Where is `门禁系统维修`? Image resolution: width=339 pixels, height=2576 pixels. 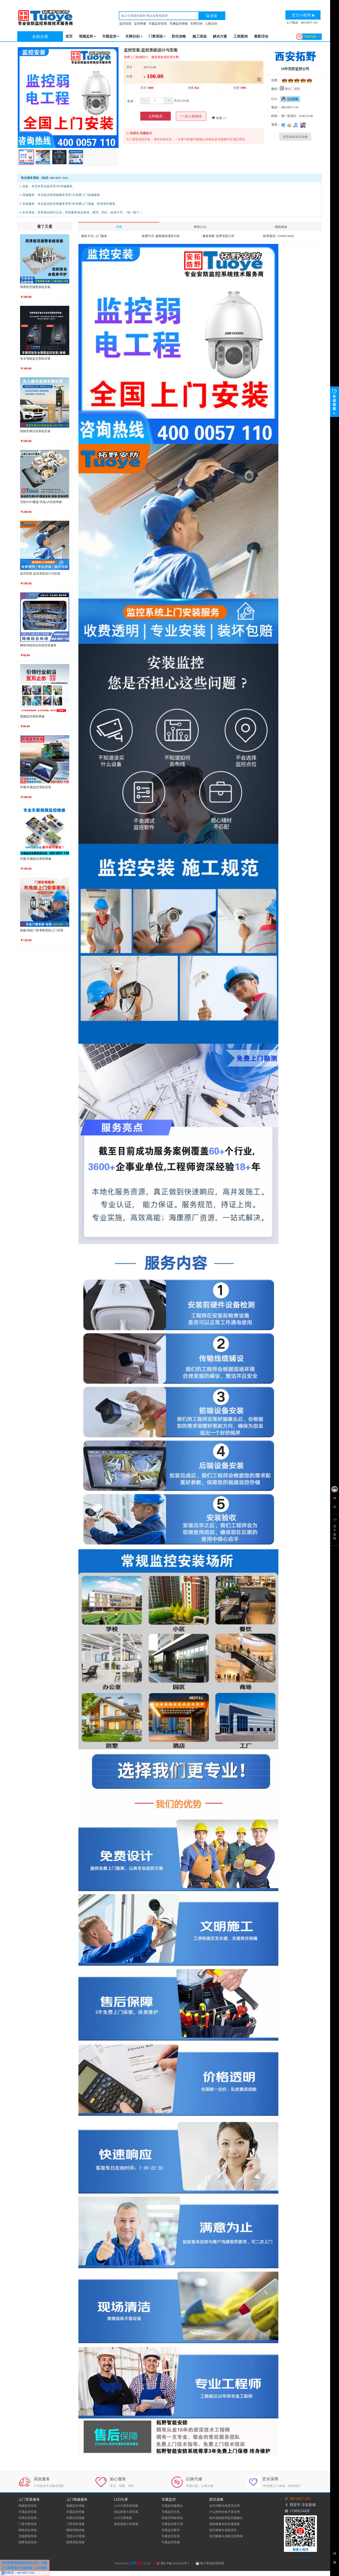
门禁系统维修 is located at coordinates (75, 2524).